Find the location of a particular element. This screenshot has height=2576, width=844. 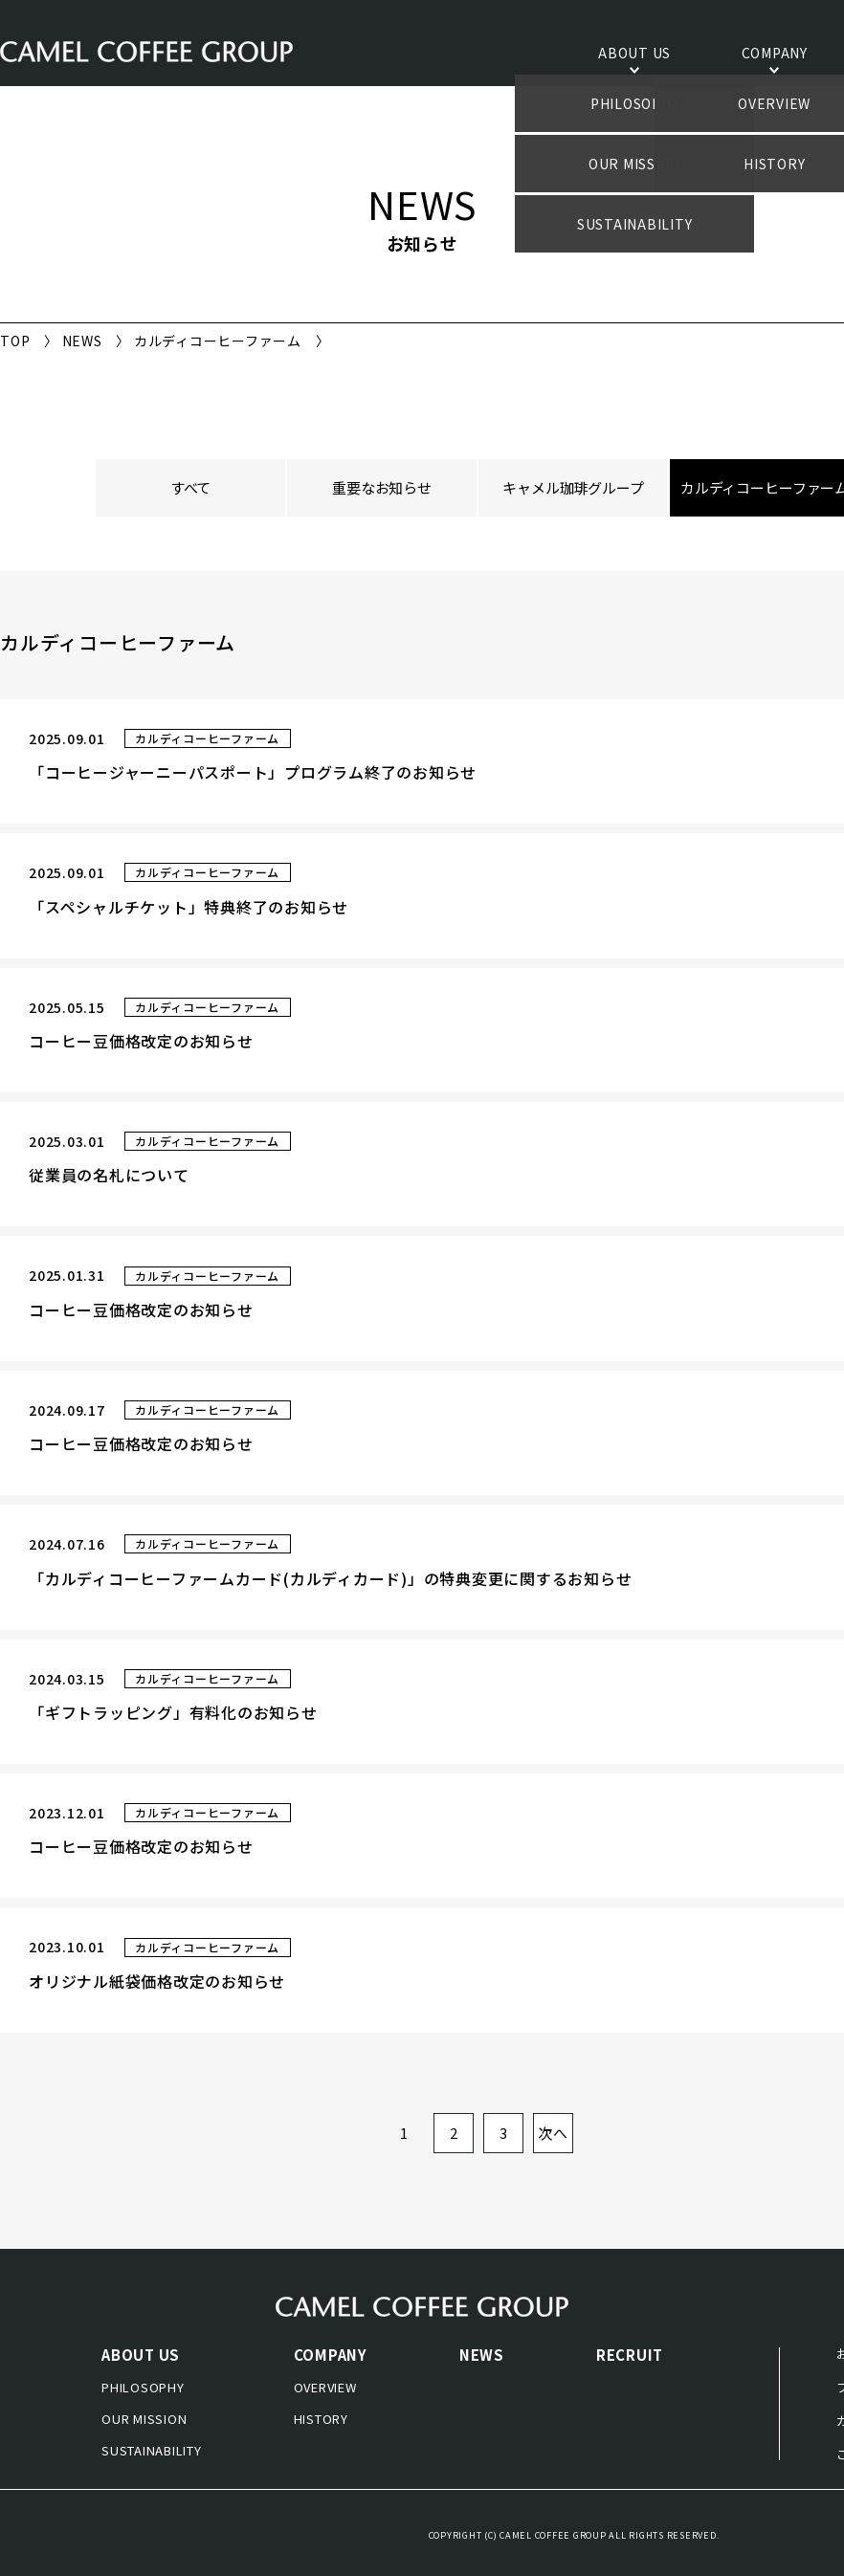

すべて is located at coordinates (190, 487).